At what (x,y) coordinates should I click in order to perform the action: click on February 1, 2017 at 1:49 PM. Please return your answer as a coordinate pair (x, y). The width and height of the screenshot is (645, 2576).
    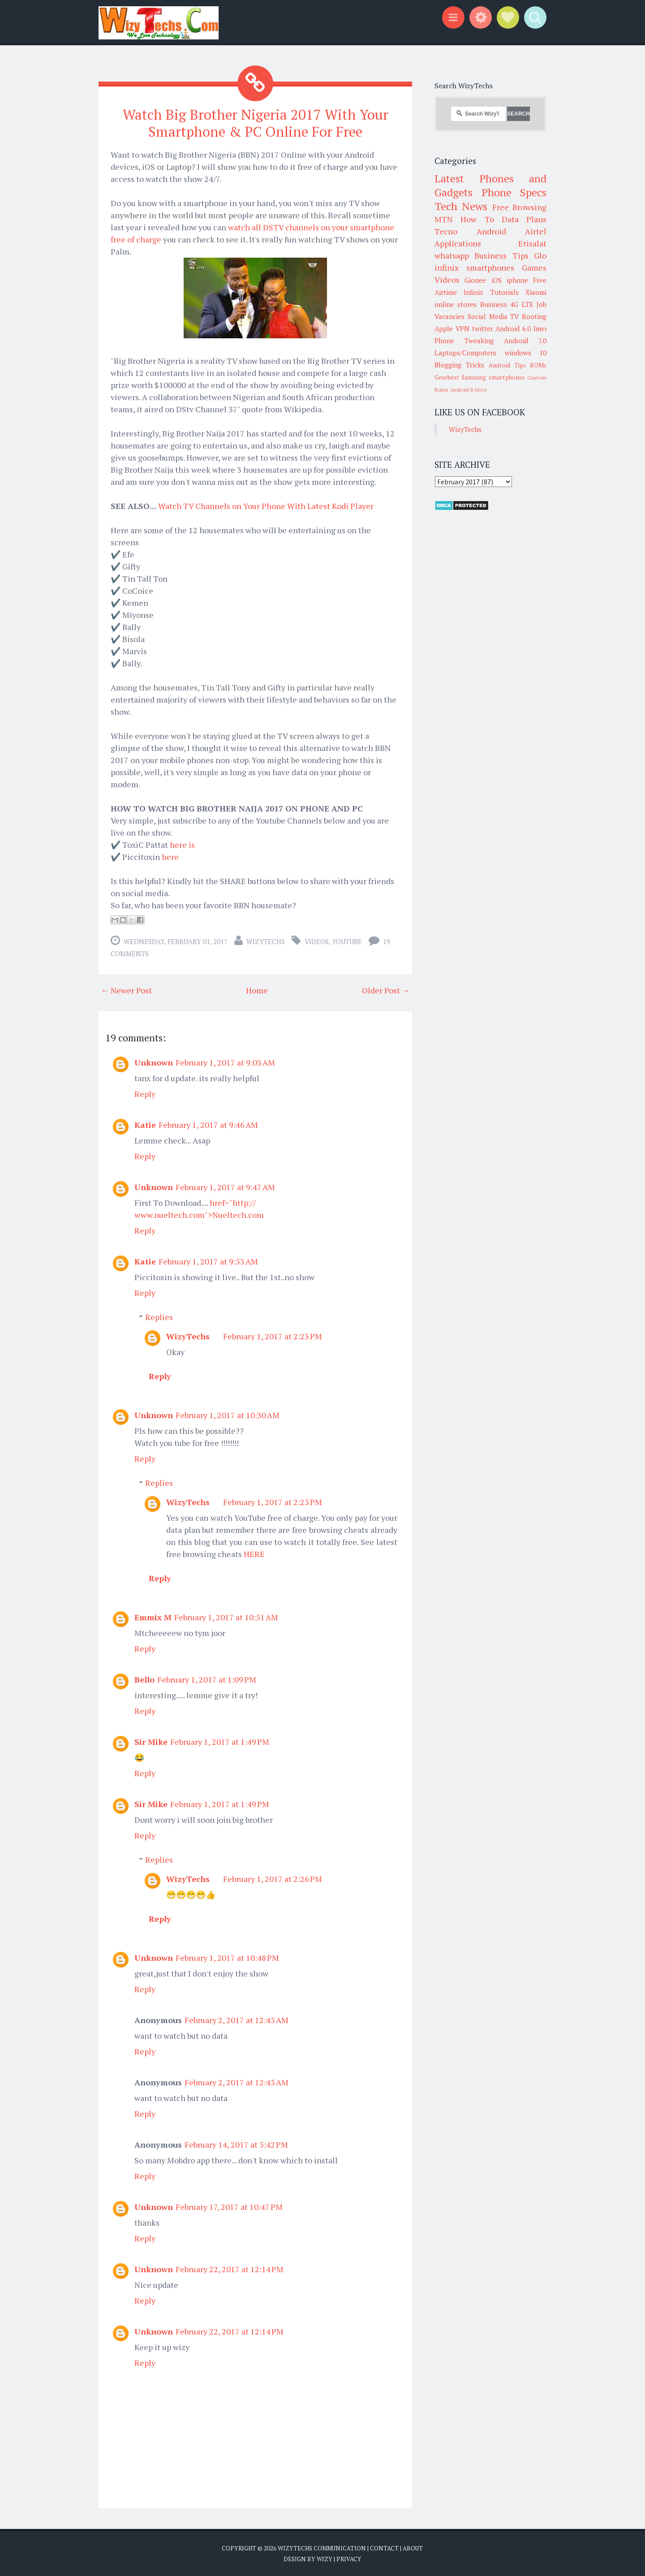
    Looking at the image, I should click on (219, 1741).